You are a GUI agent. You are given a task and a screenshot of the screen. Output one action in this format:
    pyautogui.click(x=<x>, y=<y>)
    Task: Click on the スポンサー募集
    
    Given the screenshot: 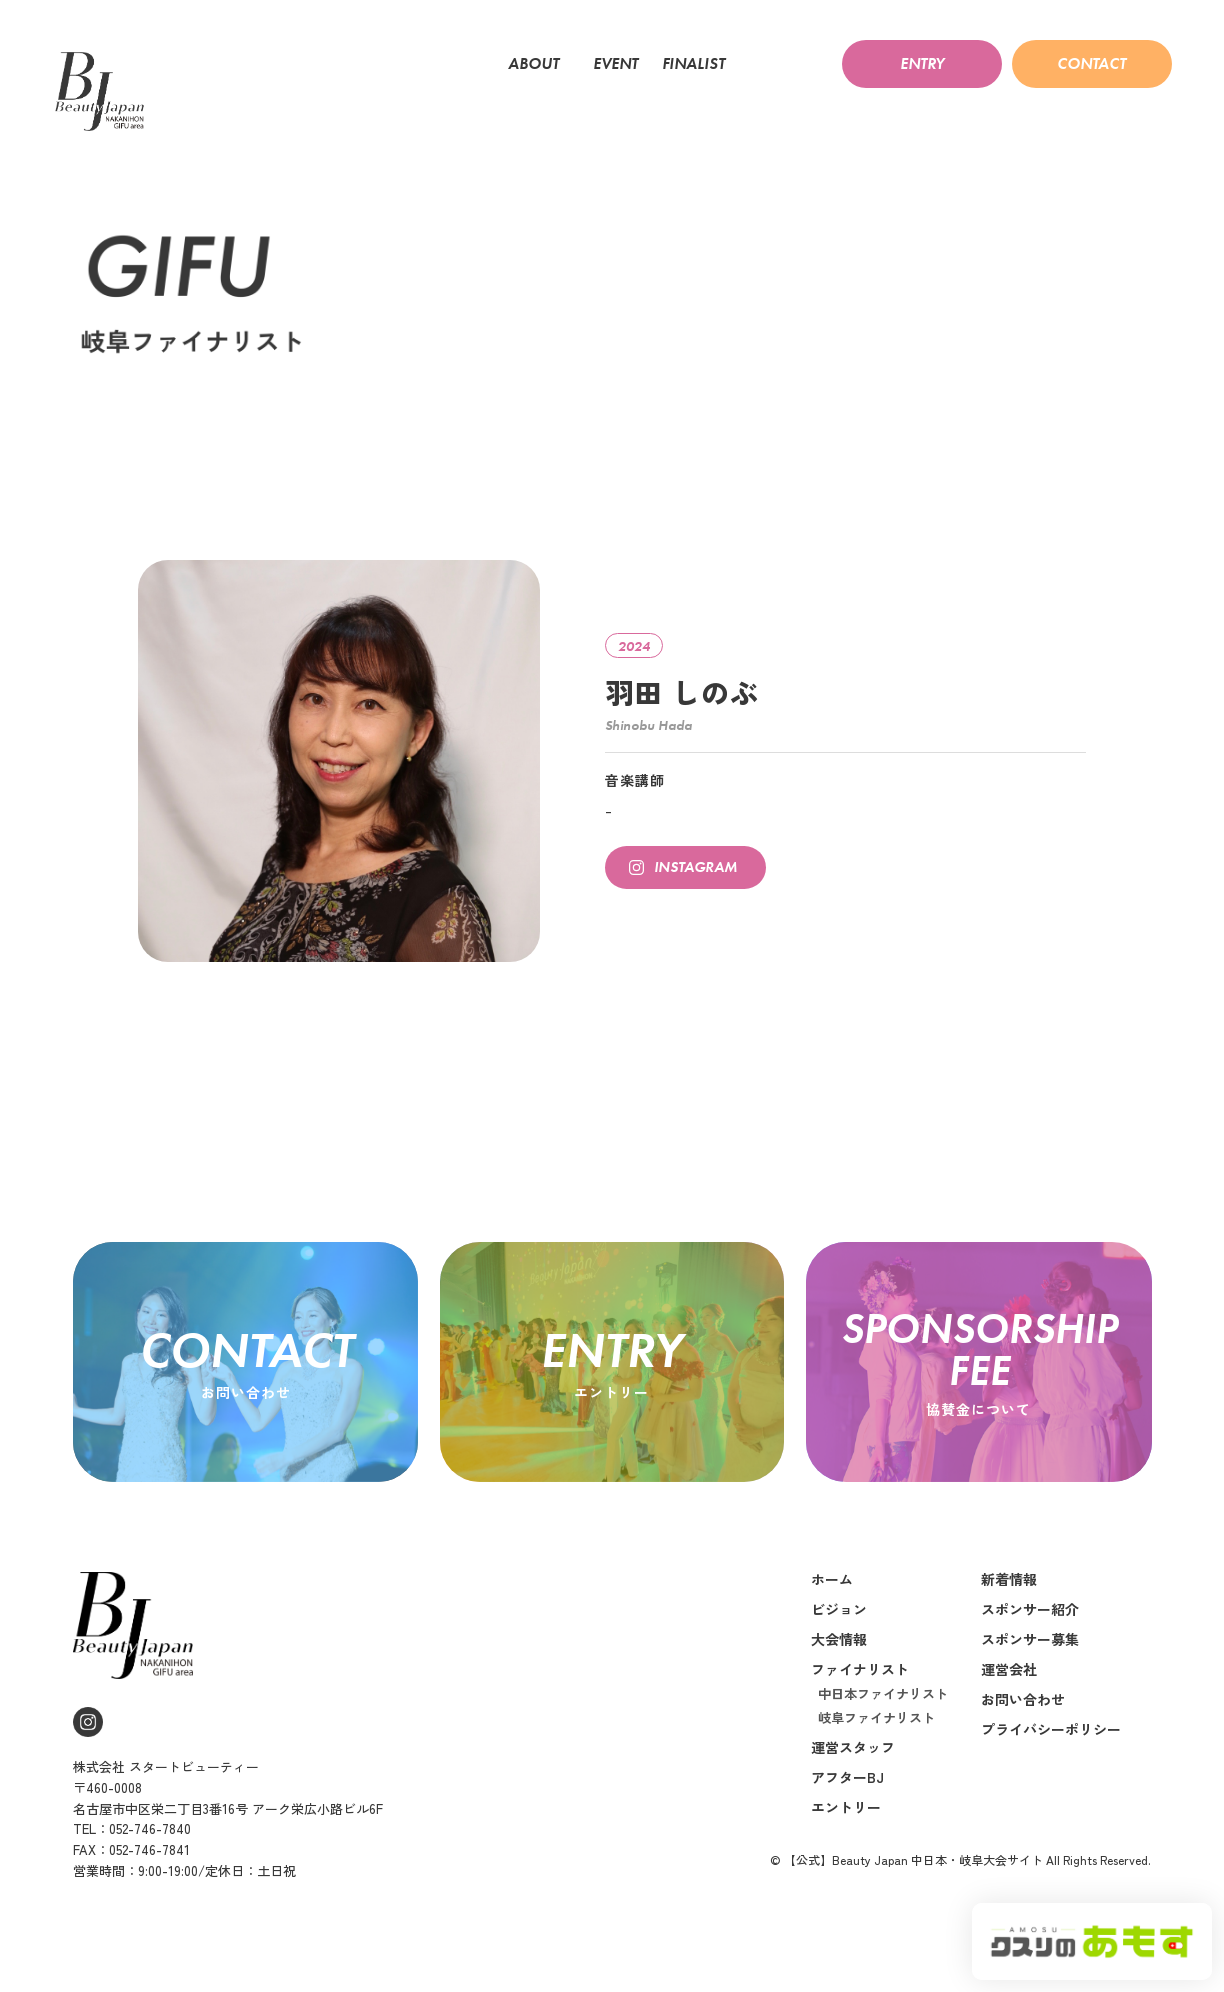 What is the action you would take?
    pyautogui.click(x=1030, y=1639)
    